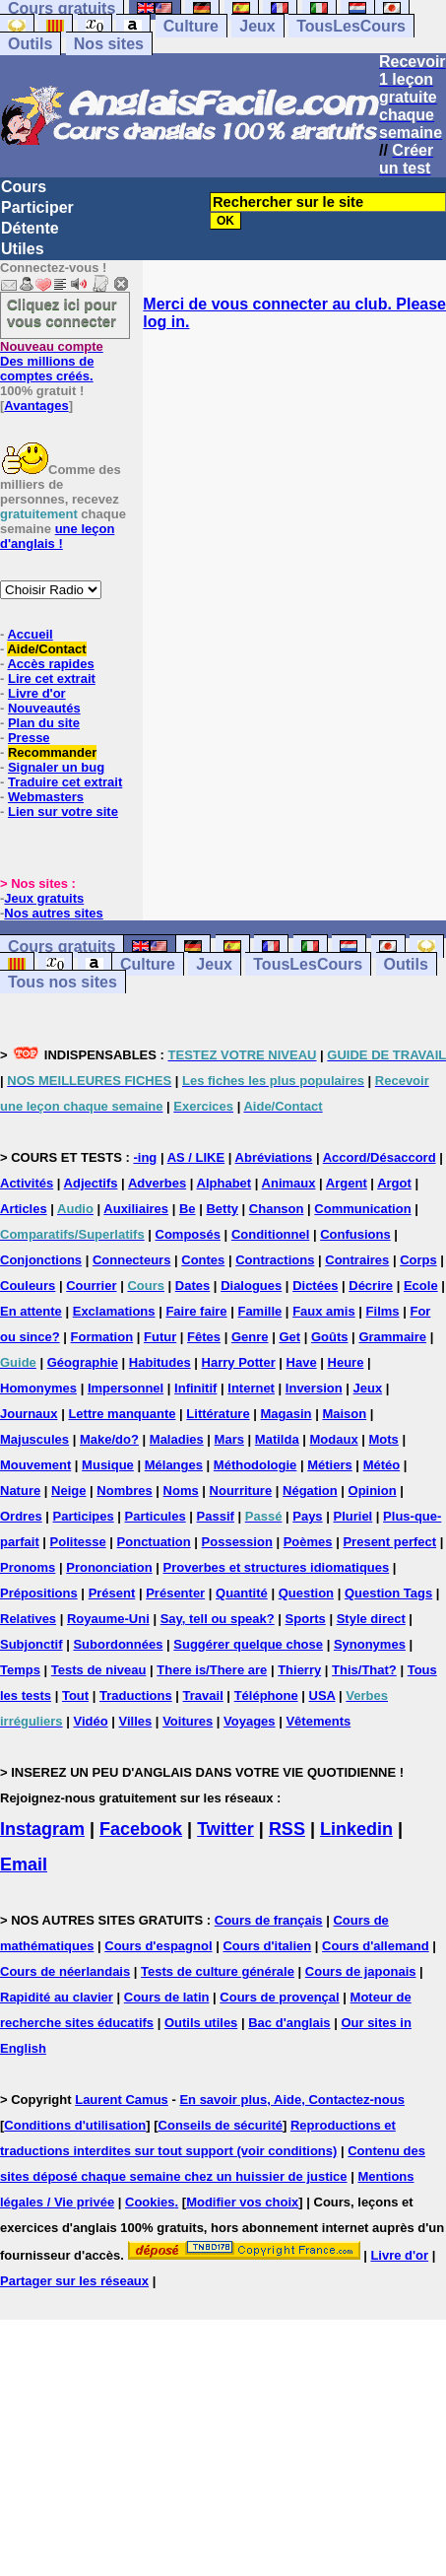 The width and height of the screenshot is (446, 2576). I want to click on Webmasters, so click(46, 796).